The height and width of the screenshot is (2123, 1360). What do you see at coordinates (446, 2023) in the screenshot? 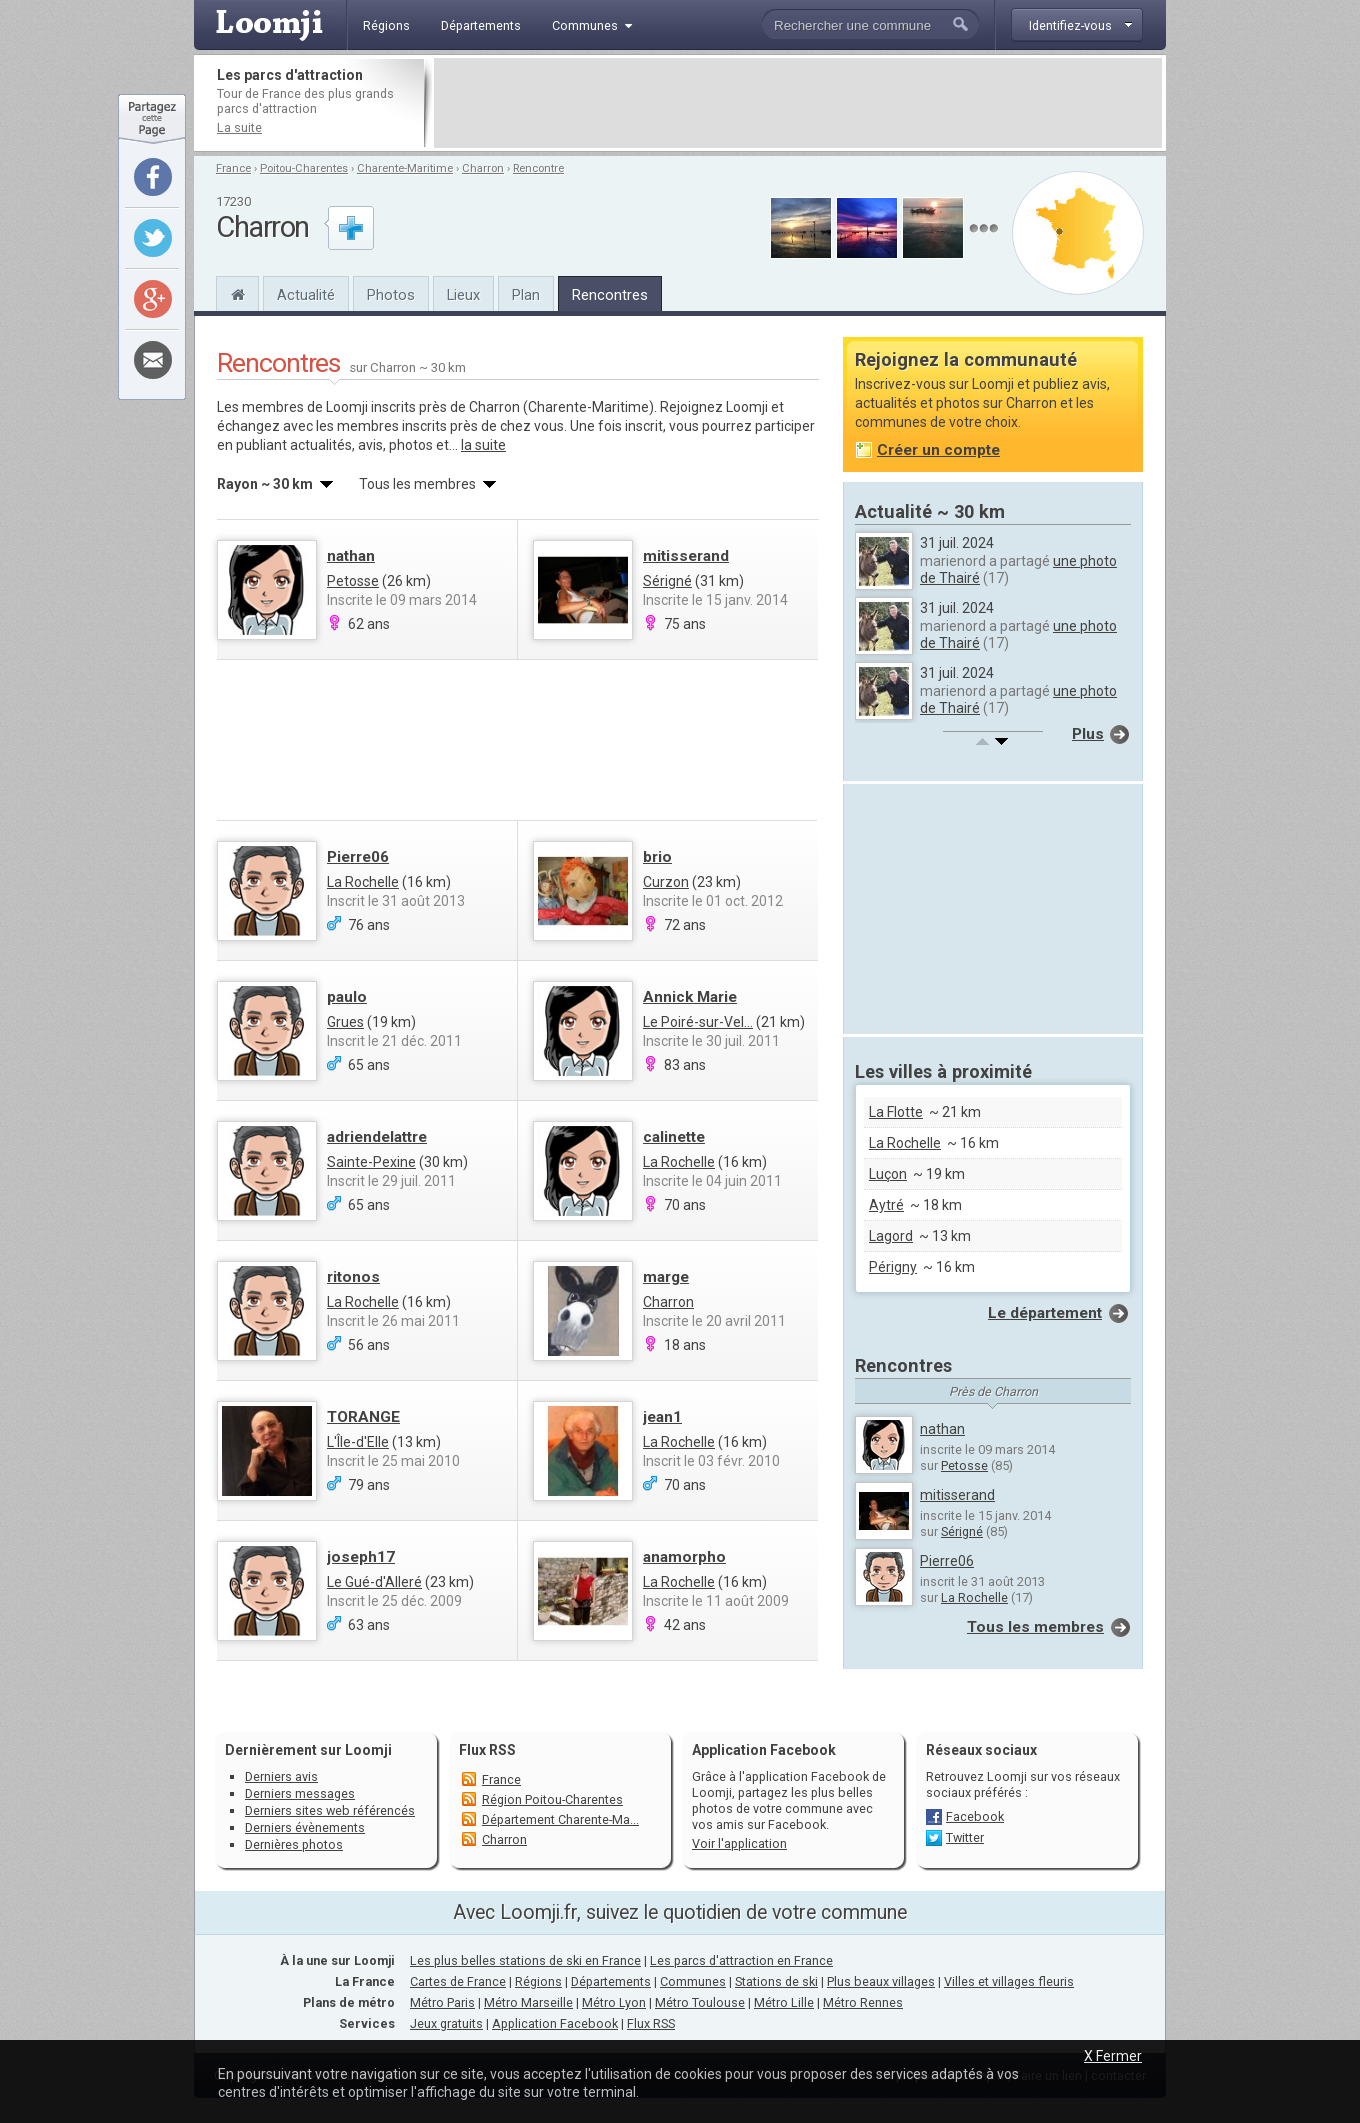
I see `Jeux gratuits` at bounding box center [446, 2023].